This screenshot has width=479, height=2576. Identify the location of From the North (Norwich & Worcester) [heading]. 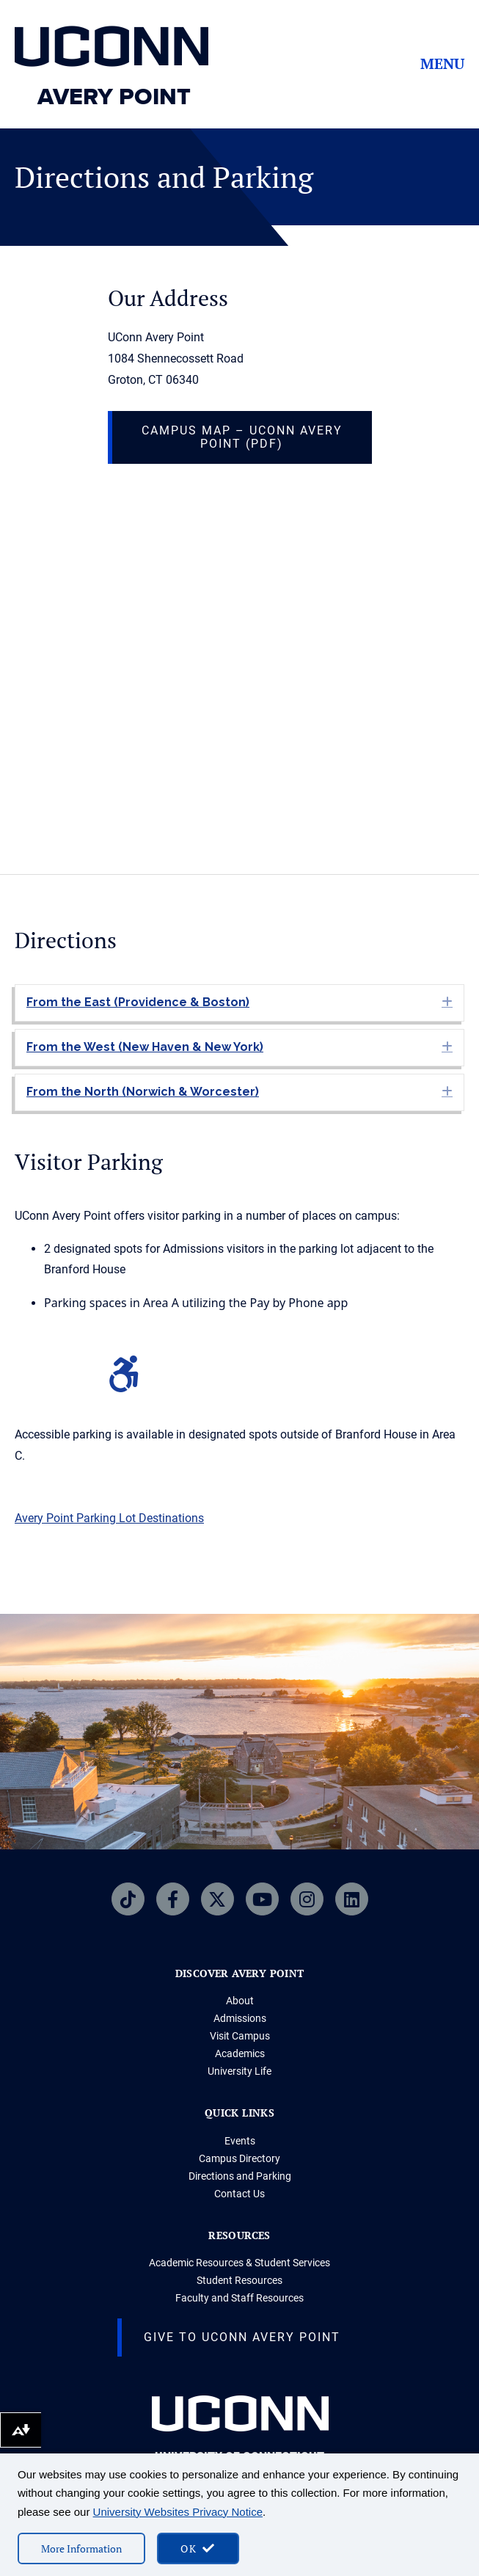
(142, 1092).